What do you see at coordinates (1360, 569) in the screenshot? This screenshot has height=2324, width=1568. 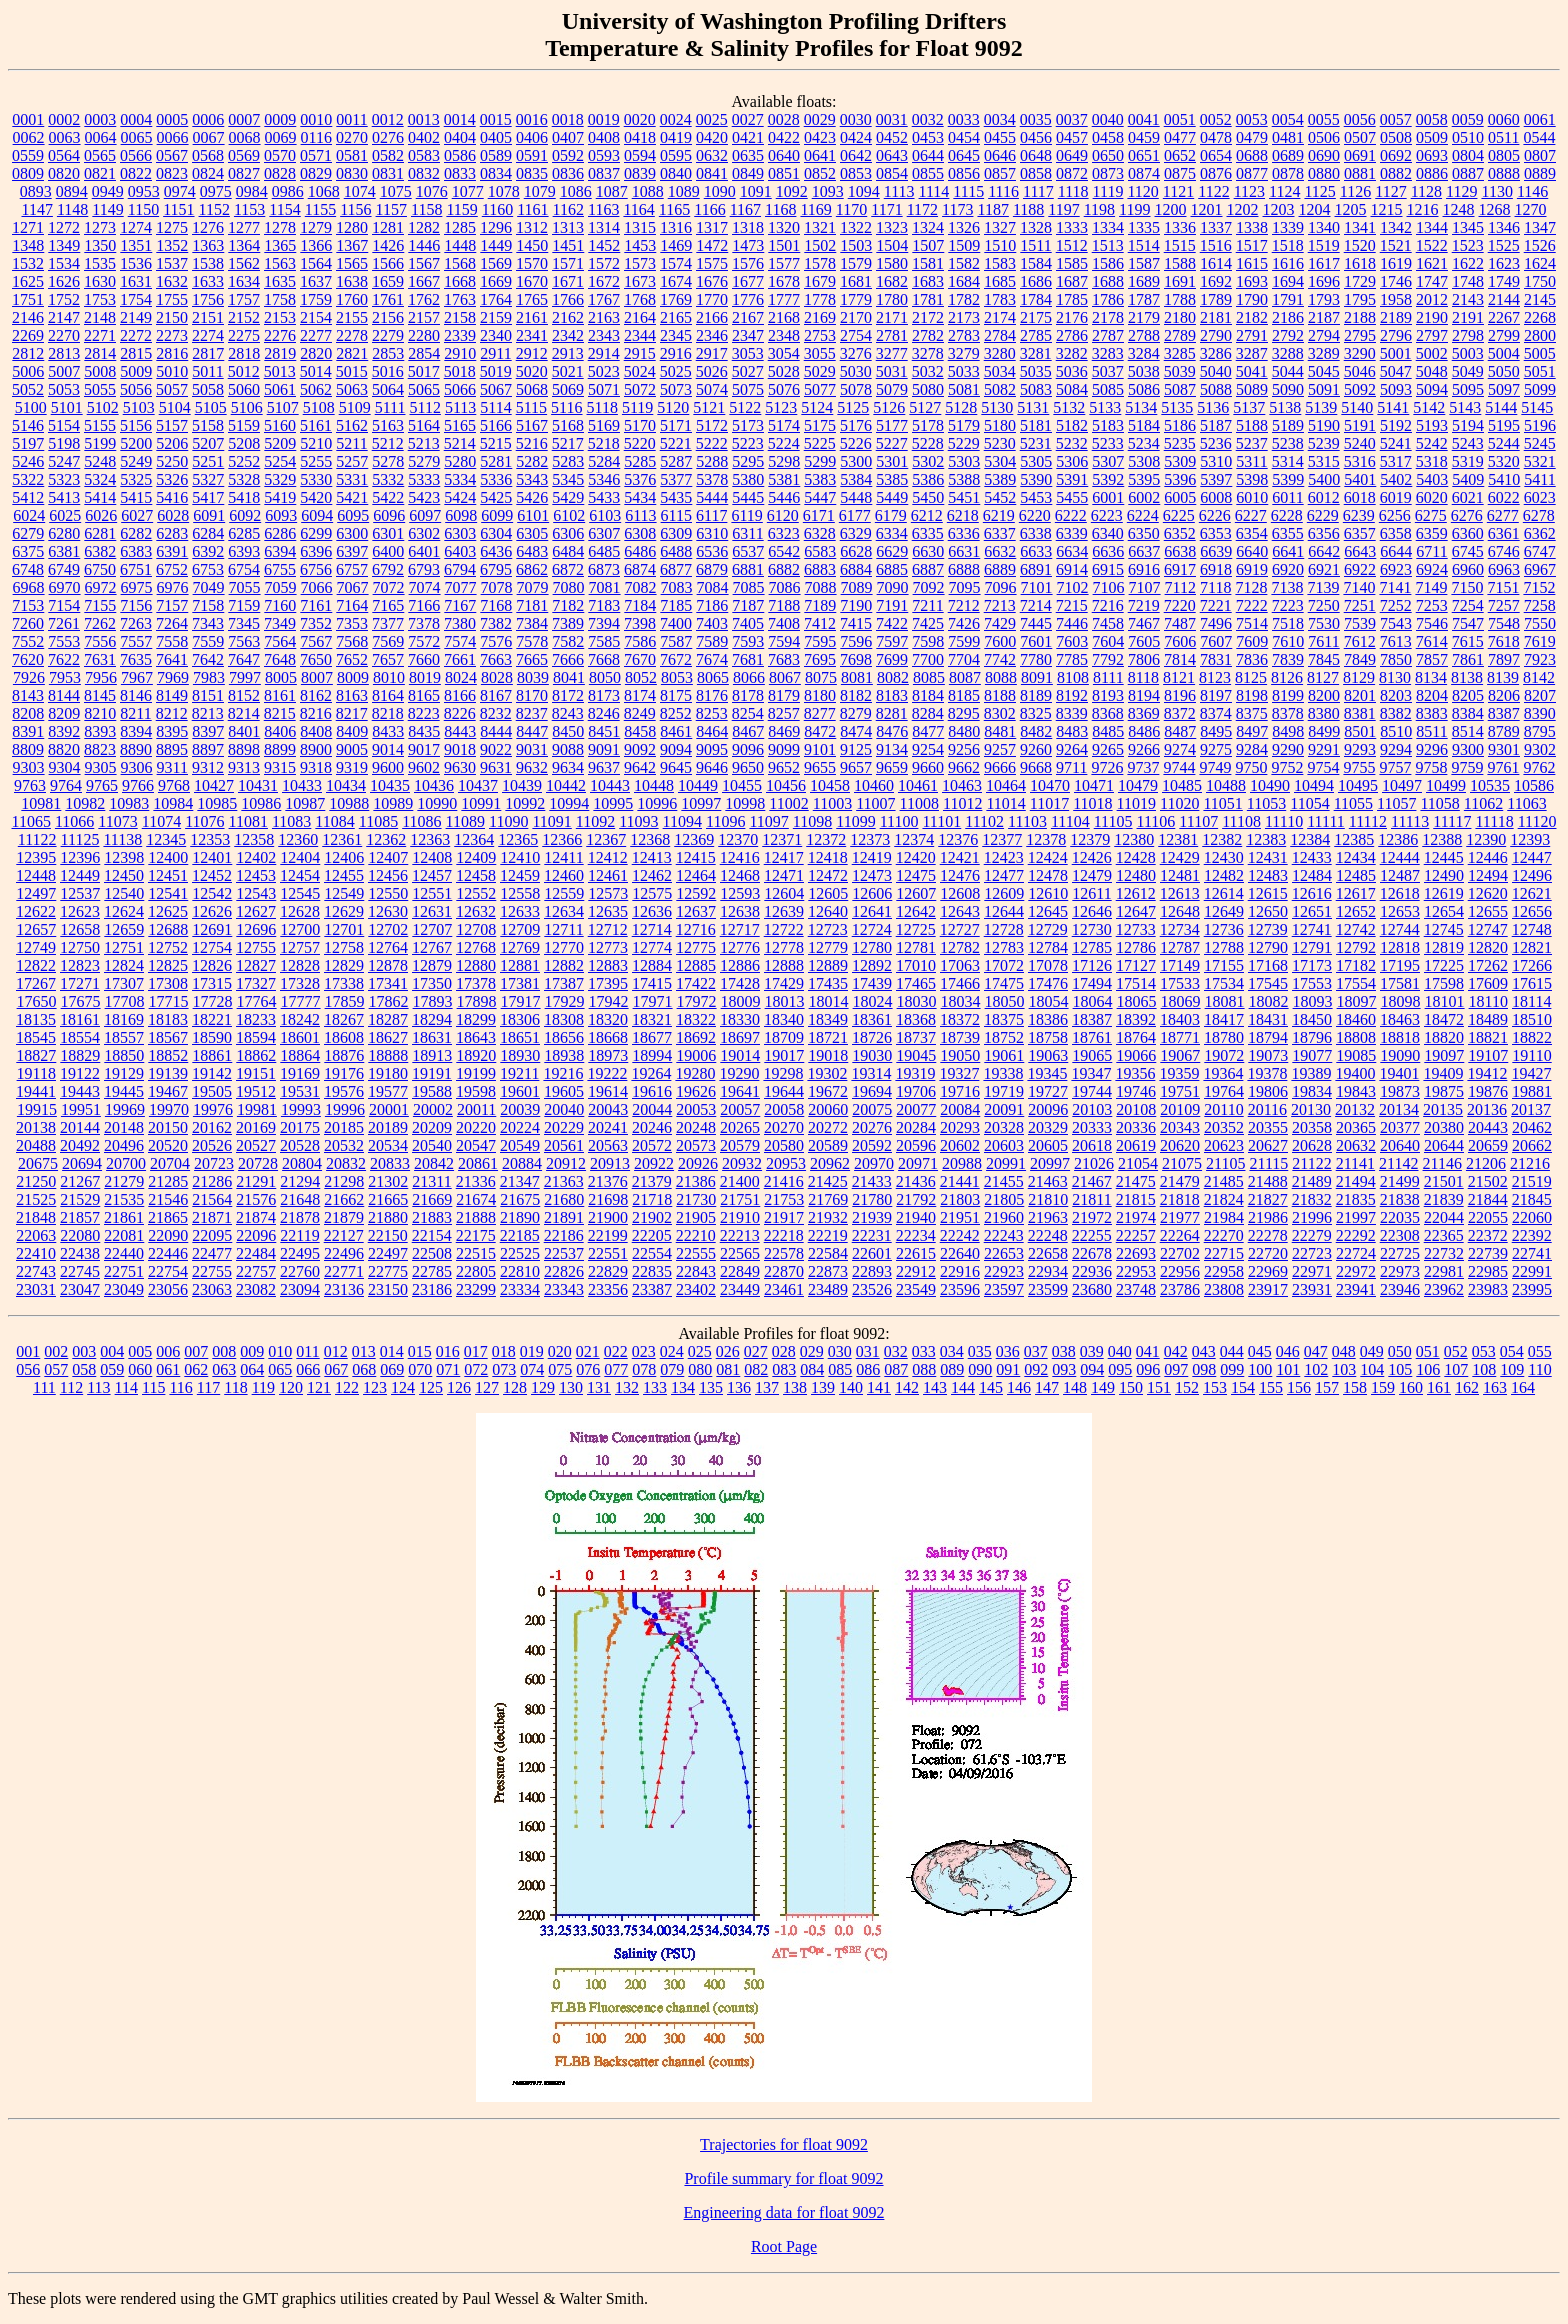 I see `6922` at bounding box center [1360, 569].